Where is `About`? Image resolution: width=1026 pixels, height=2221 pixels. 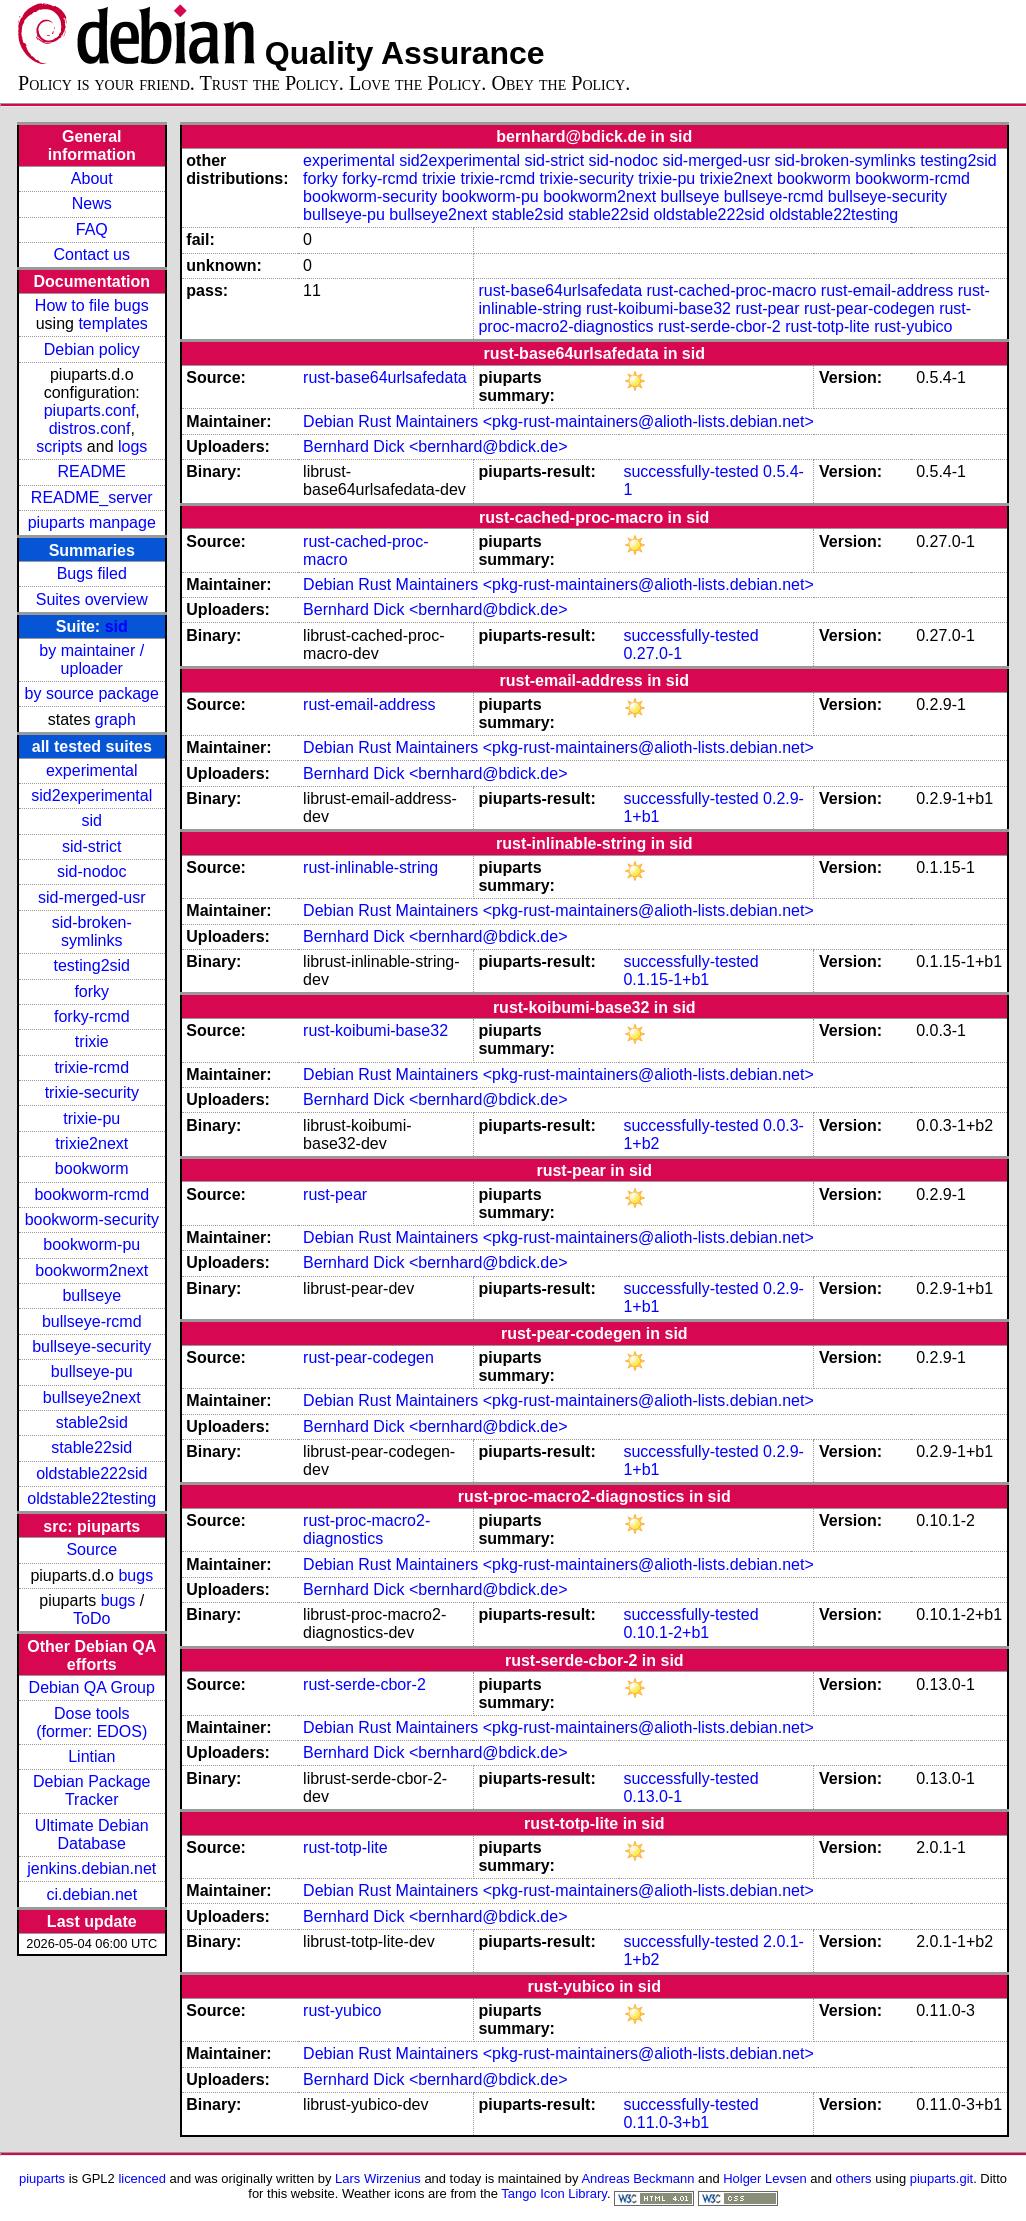 About is located at coordinates (92, 178).